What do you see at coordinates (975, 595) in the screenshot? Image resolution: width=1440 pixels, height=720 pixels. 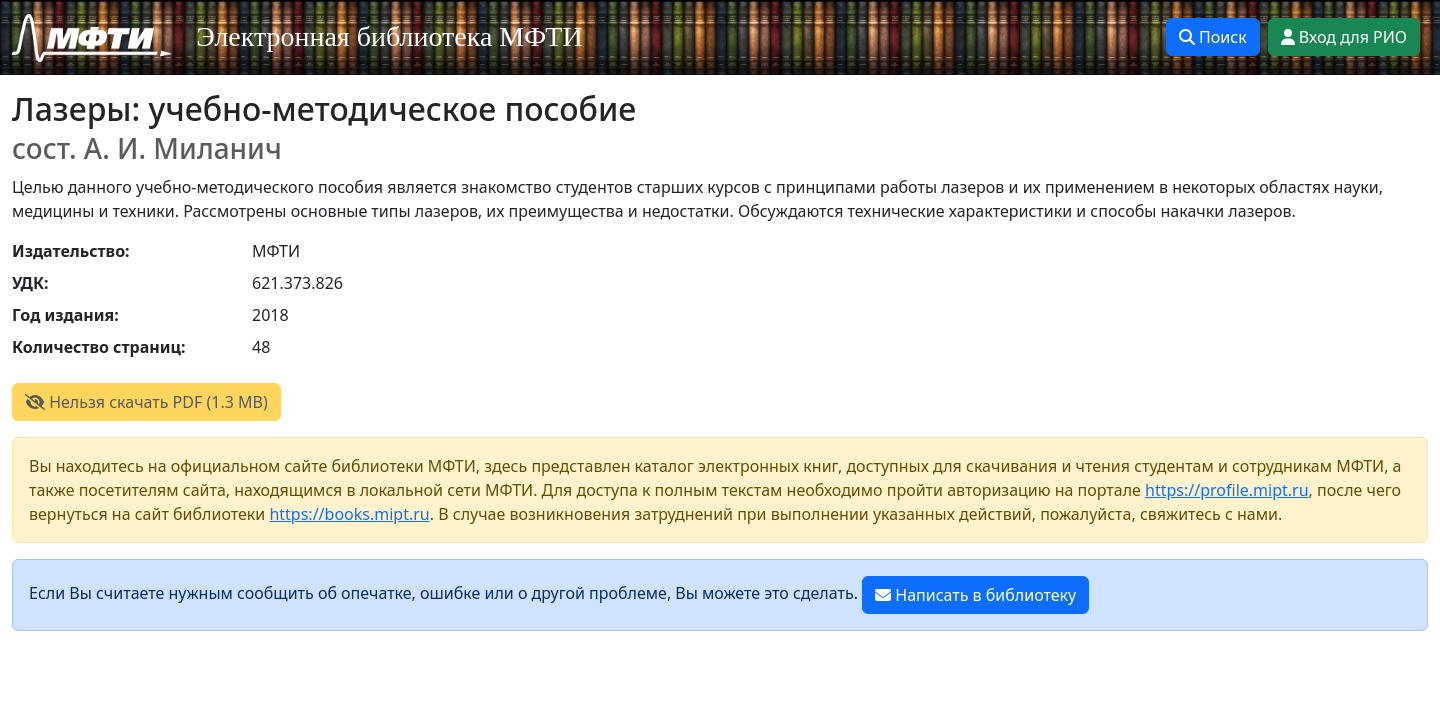 I see `Написать в библиотеку` at bounding box center [975, 595].